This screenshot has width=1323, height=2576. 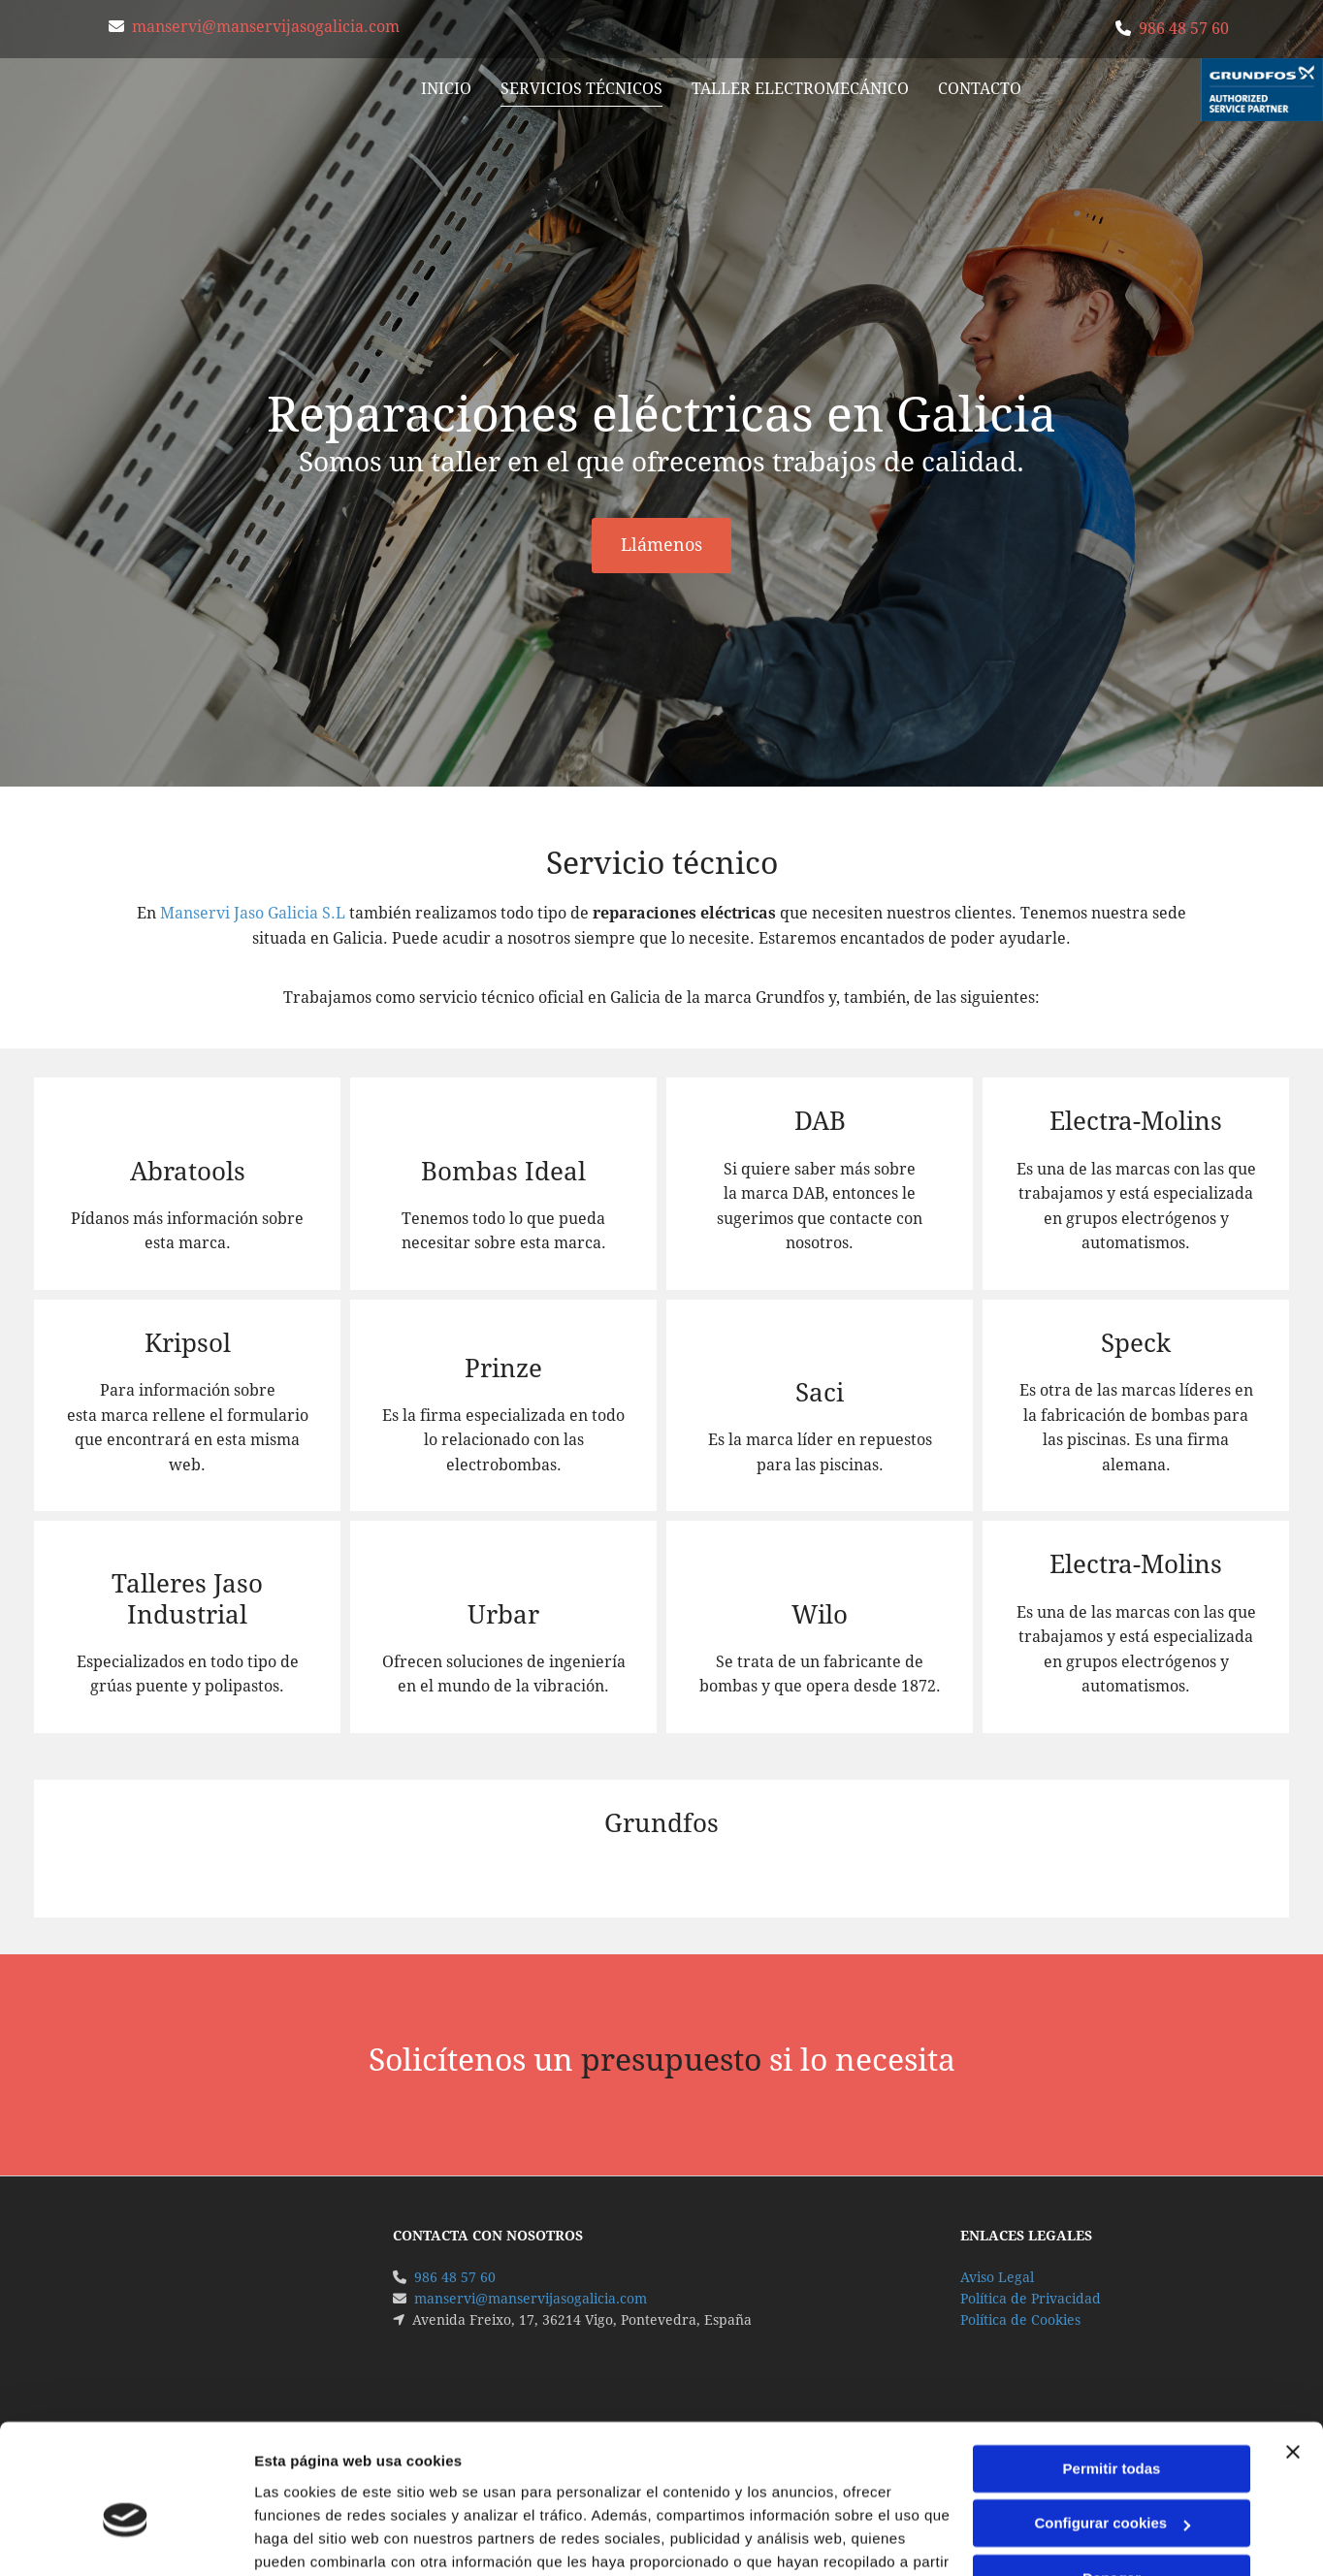 I want to click on Configurar cookies, so click(x=1112, y=2422).